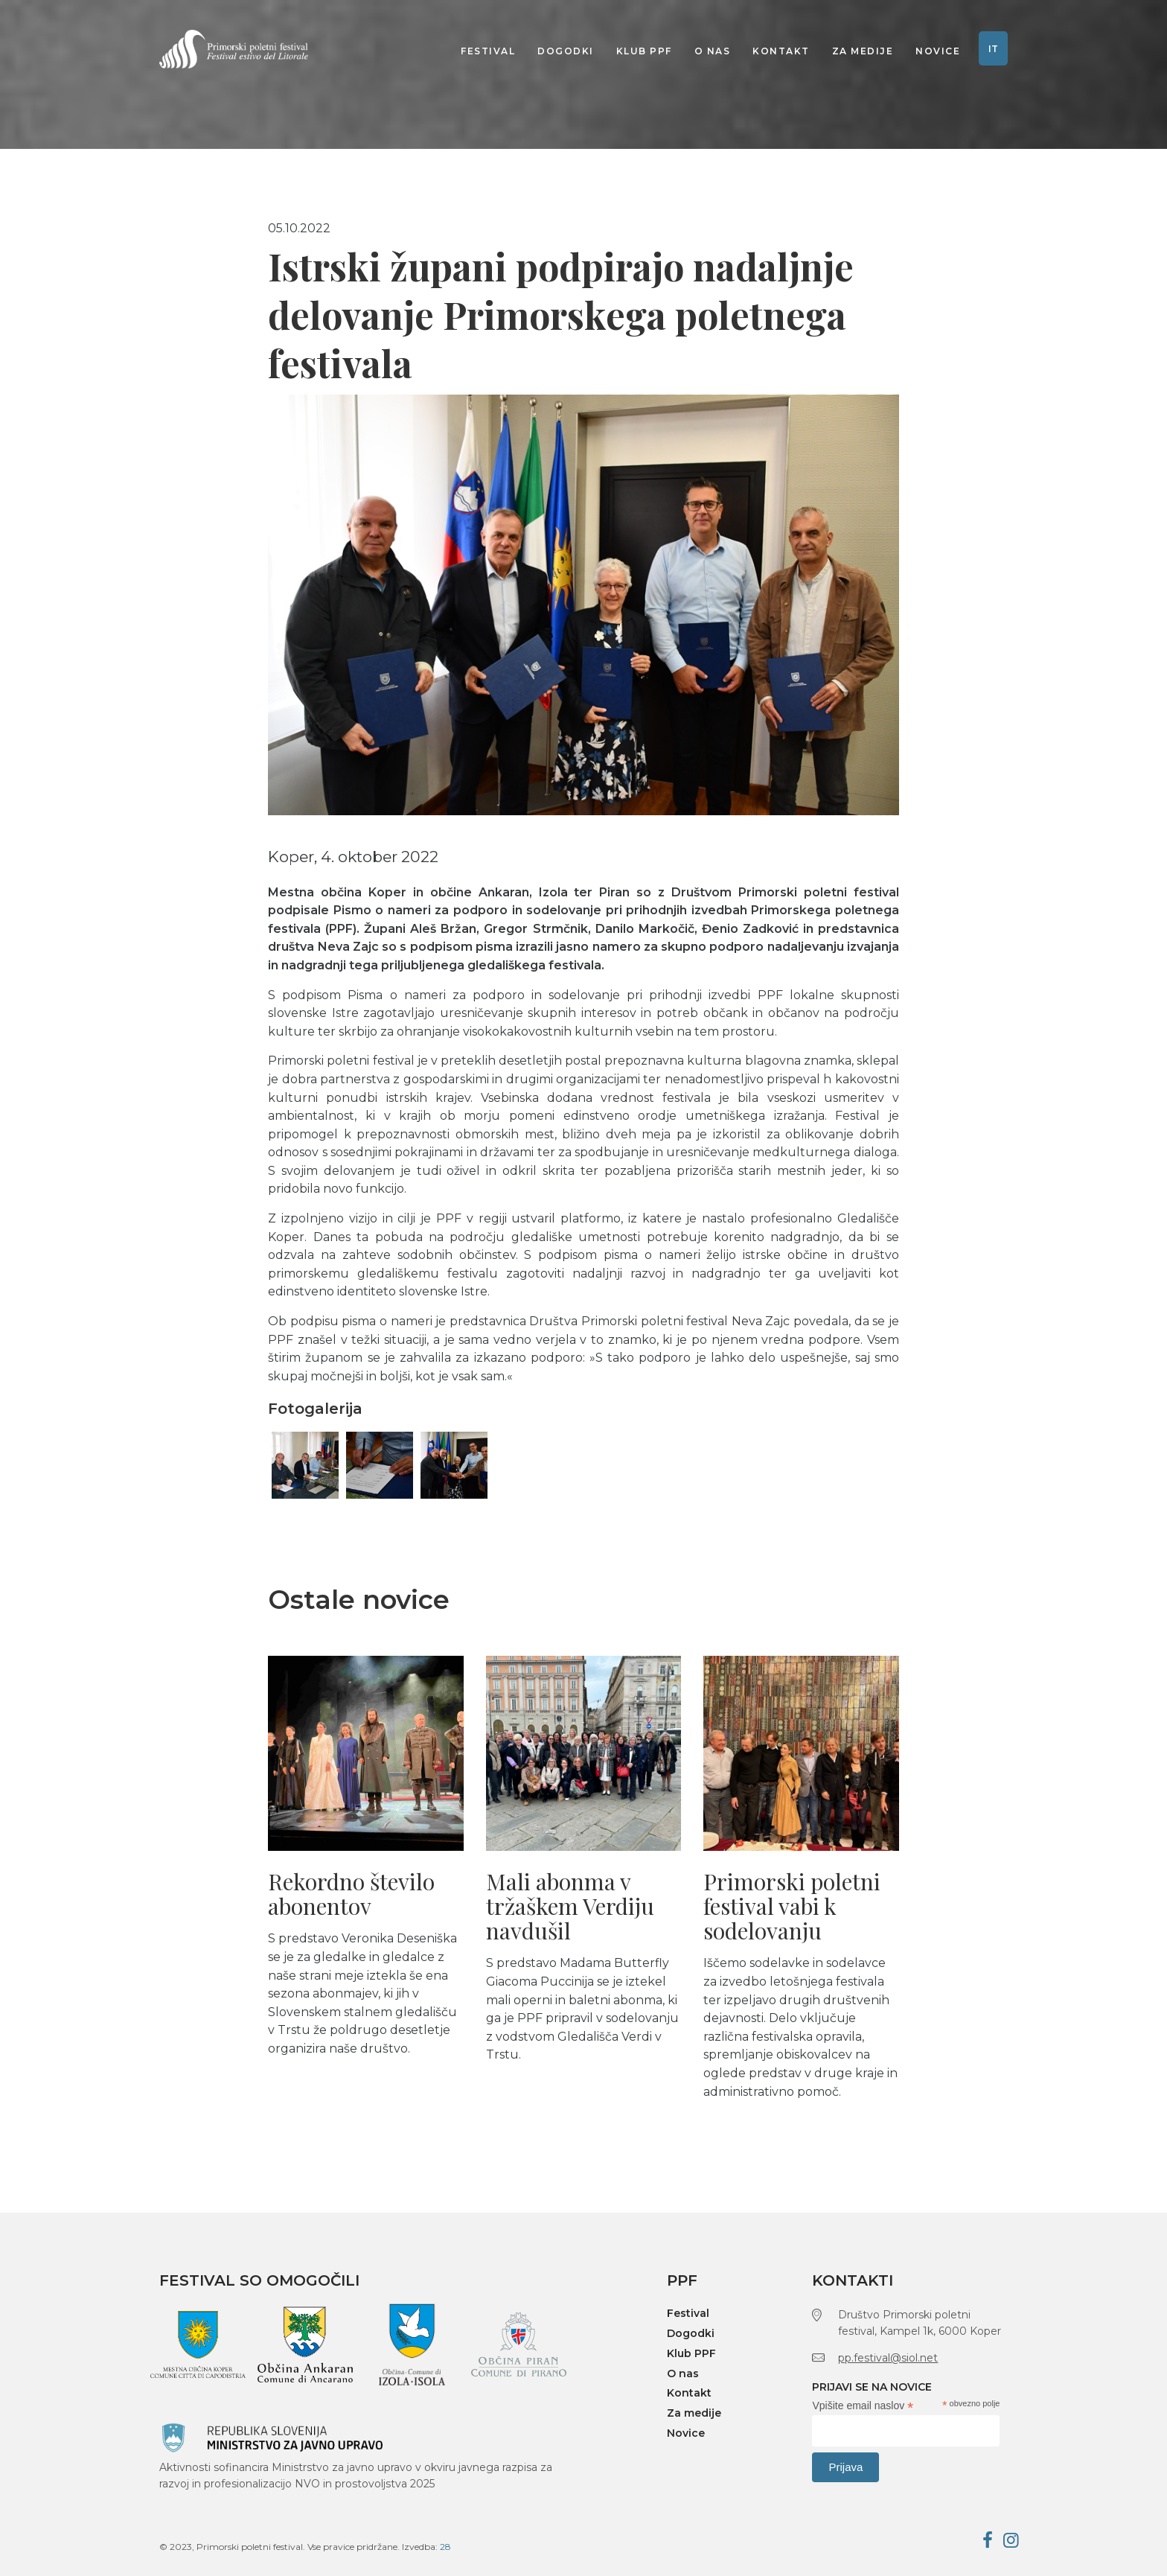 Image resolution: width=1167 pixels, height=2576 pixels. I want to click on IT, so click(993, 48).